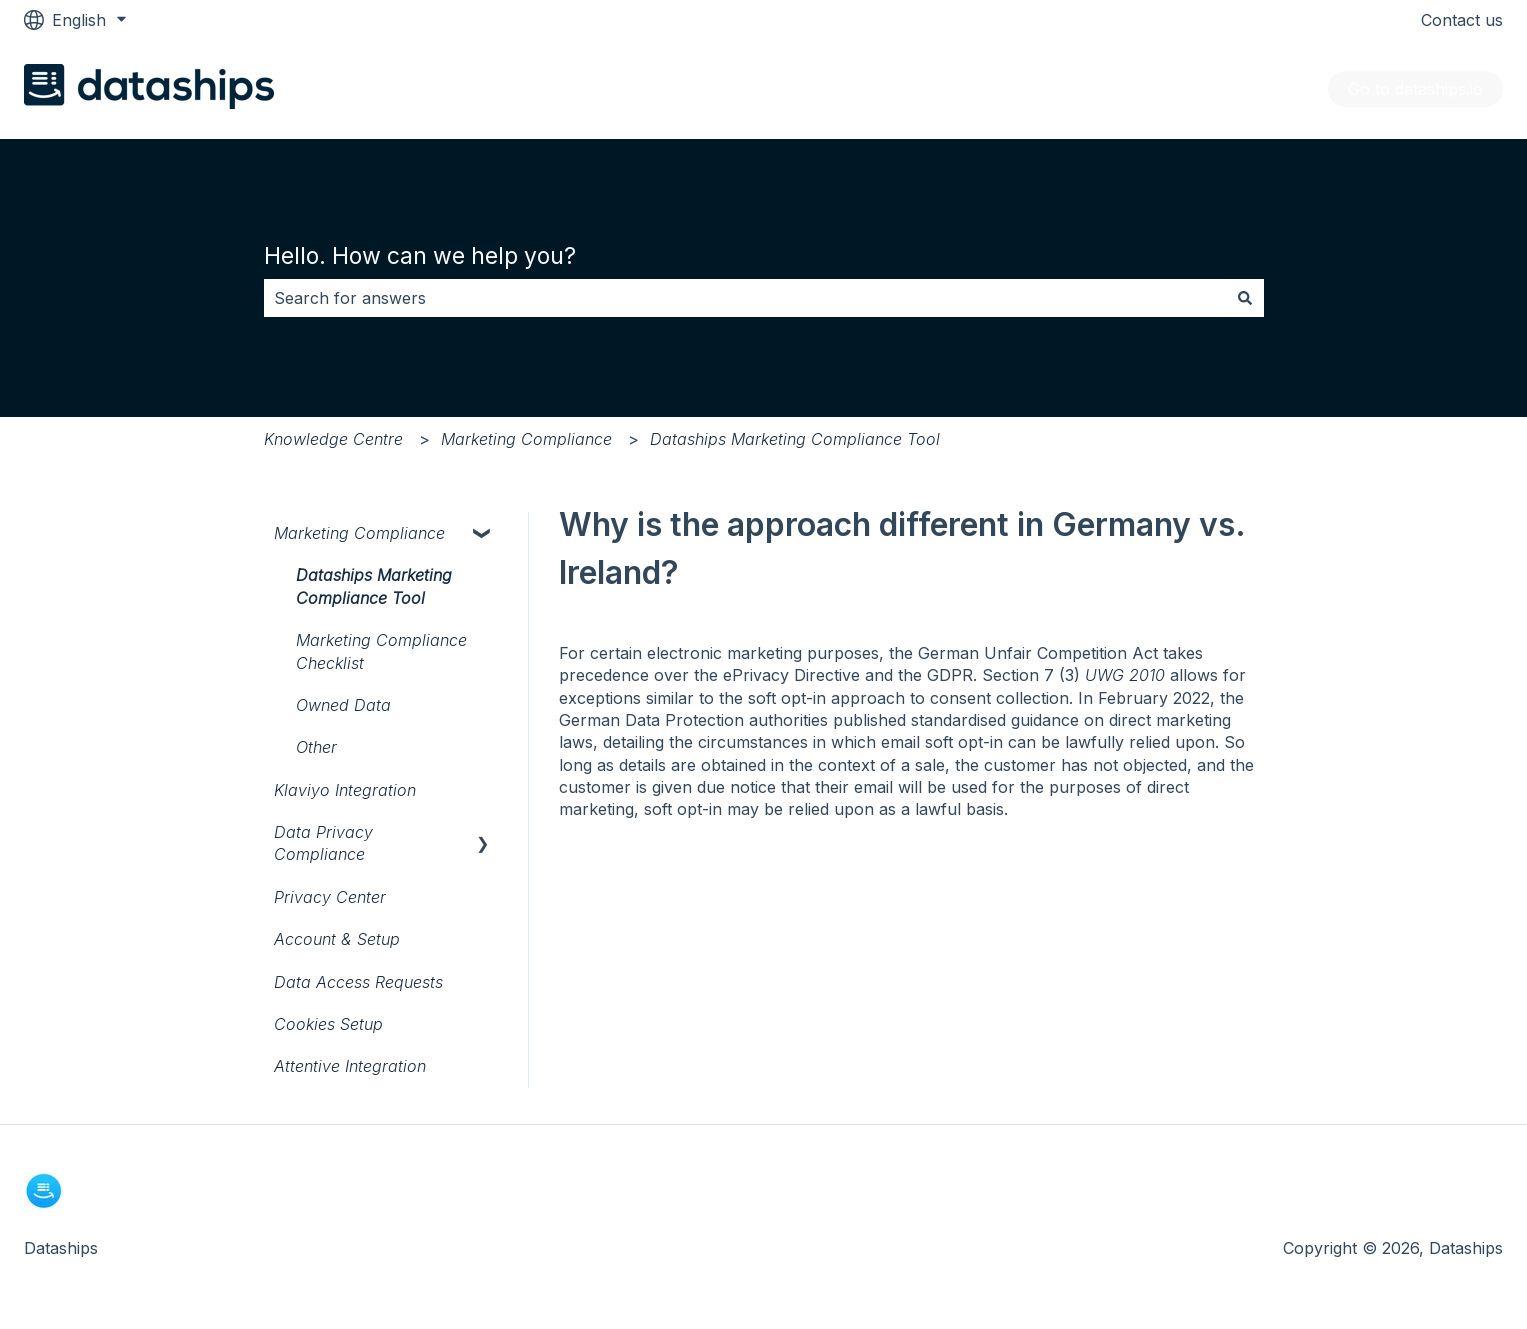  Describe the element at coordinates (330, 897) in the screenshot. I see `Privacy Center [menuitem]` at that location.